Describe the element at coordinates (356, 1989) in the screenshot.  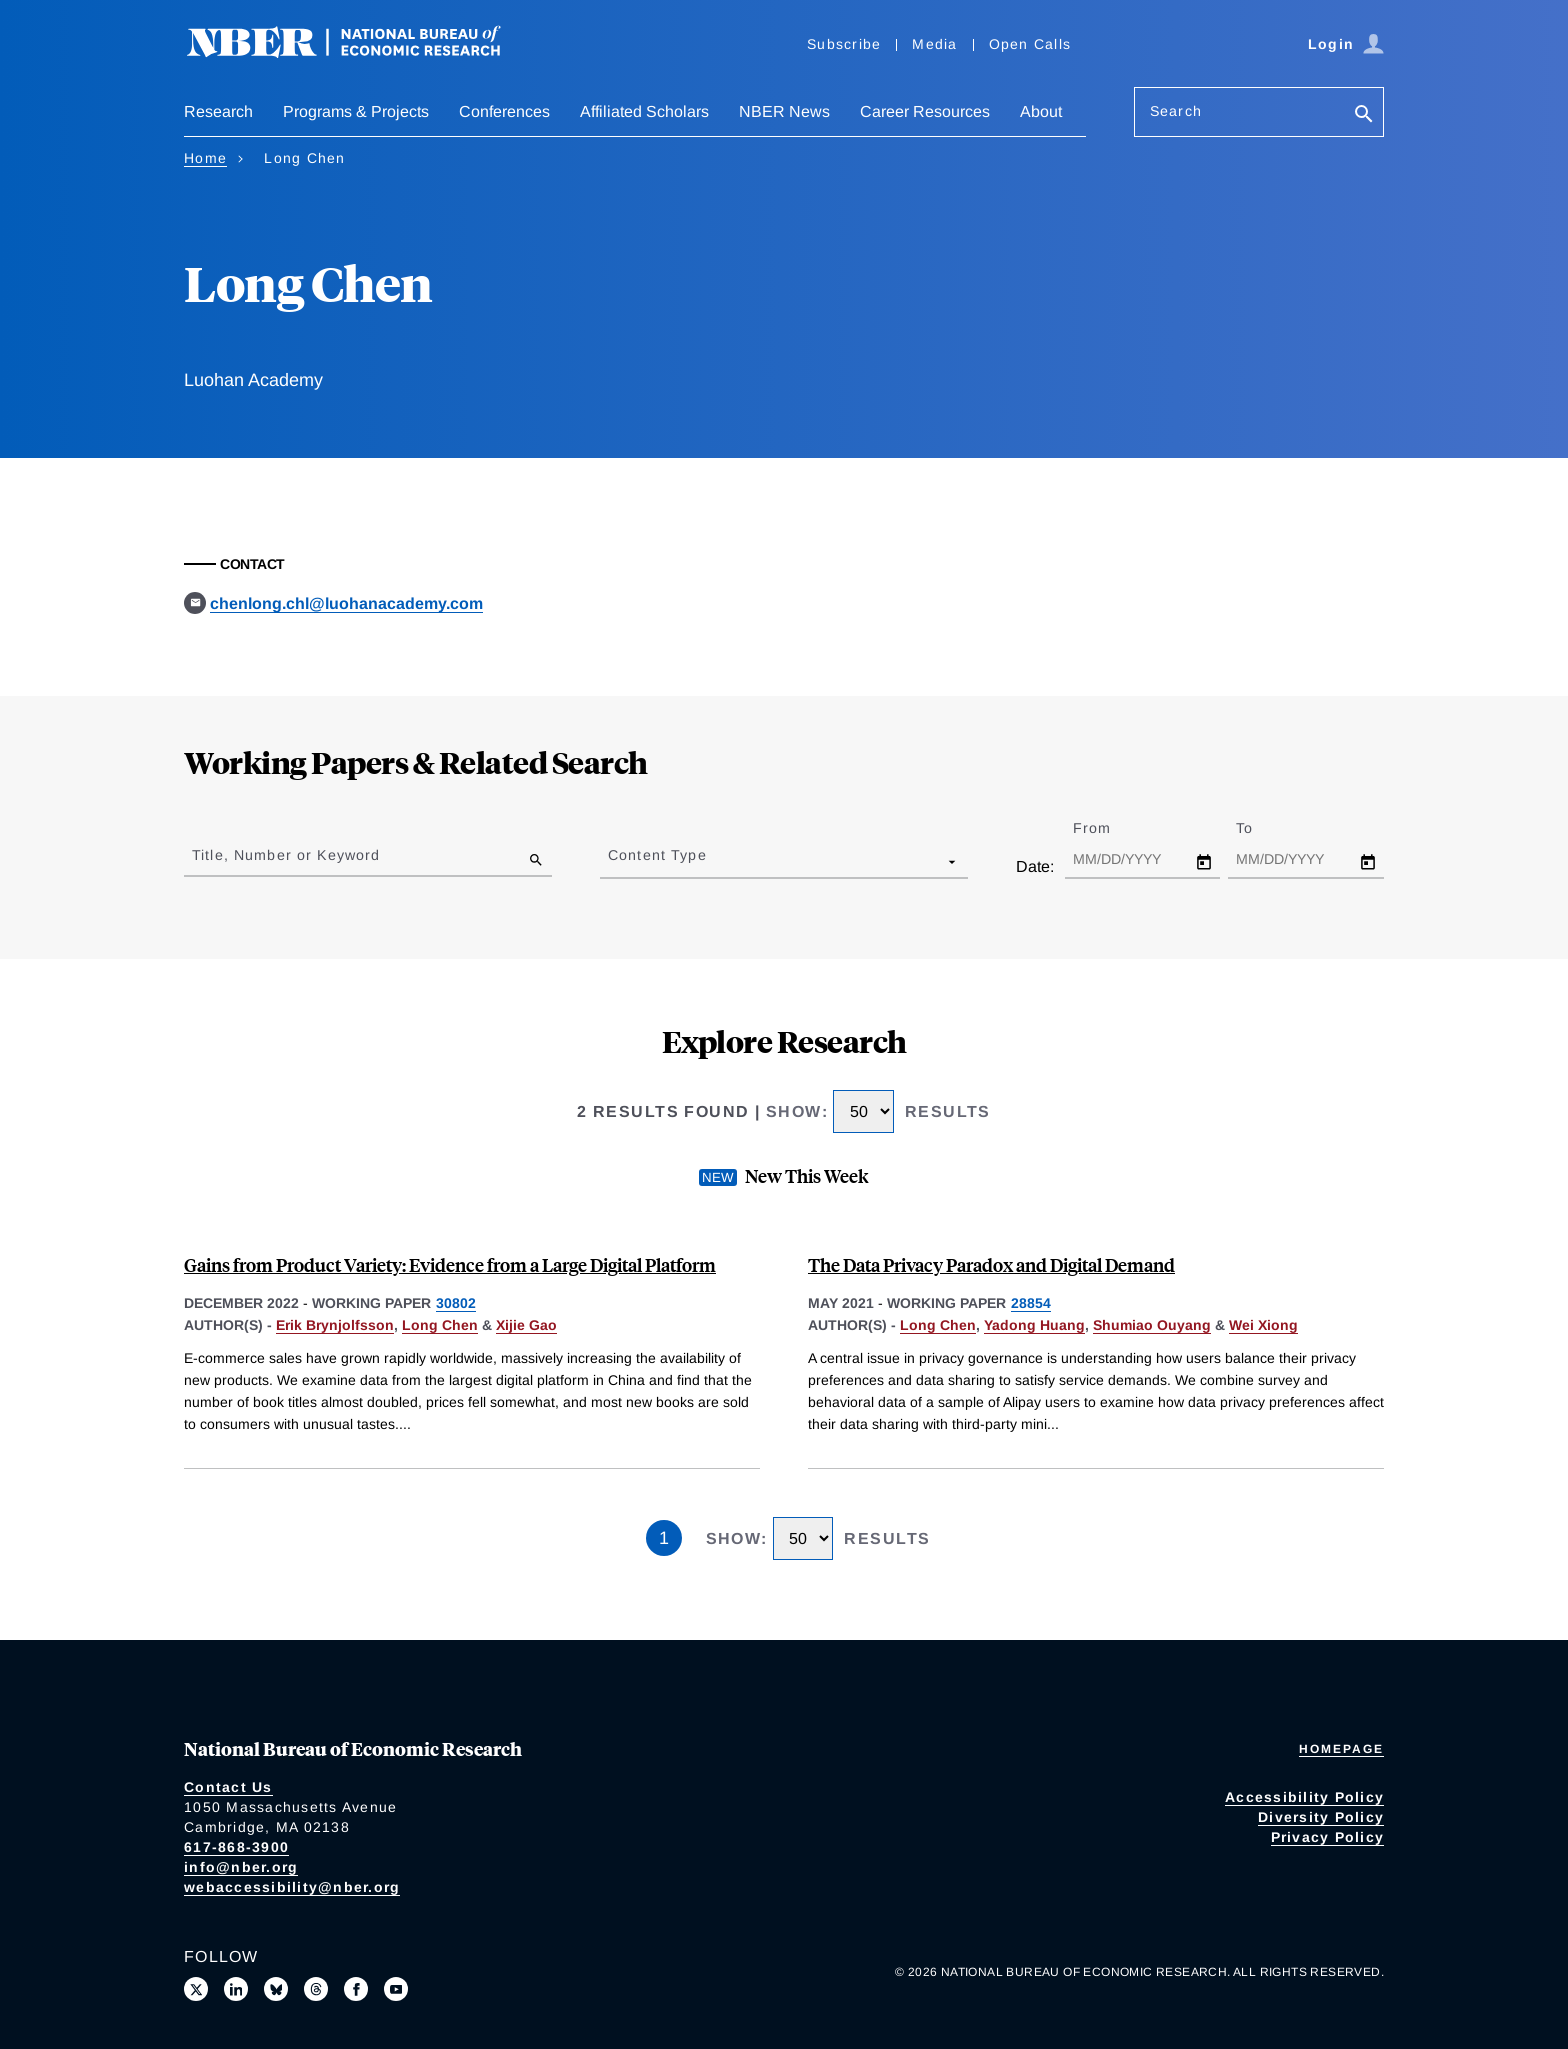
I see `[Like us on Facebook]` at that location.